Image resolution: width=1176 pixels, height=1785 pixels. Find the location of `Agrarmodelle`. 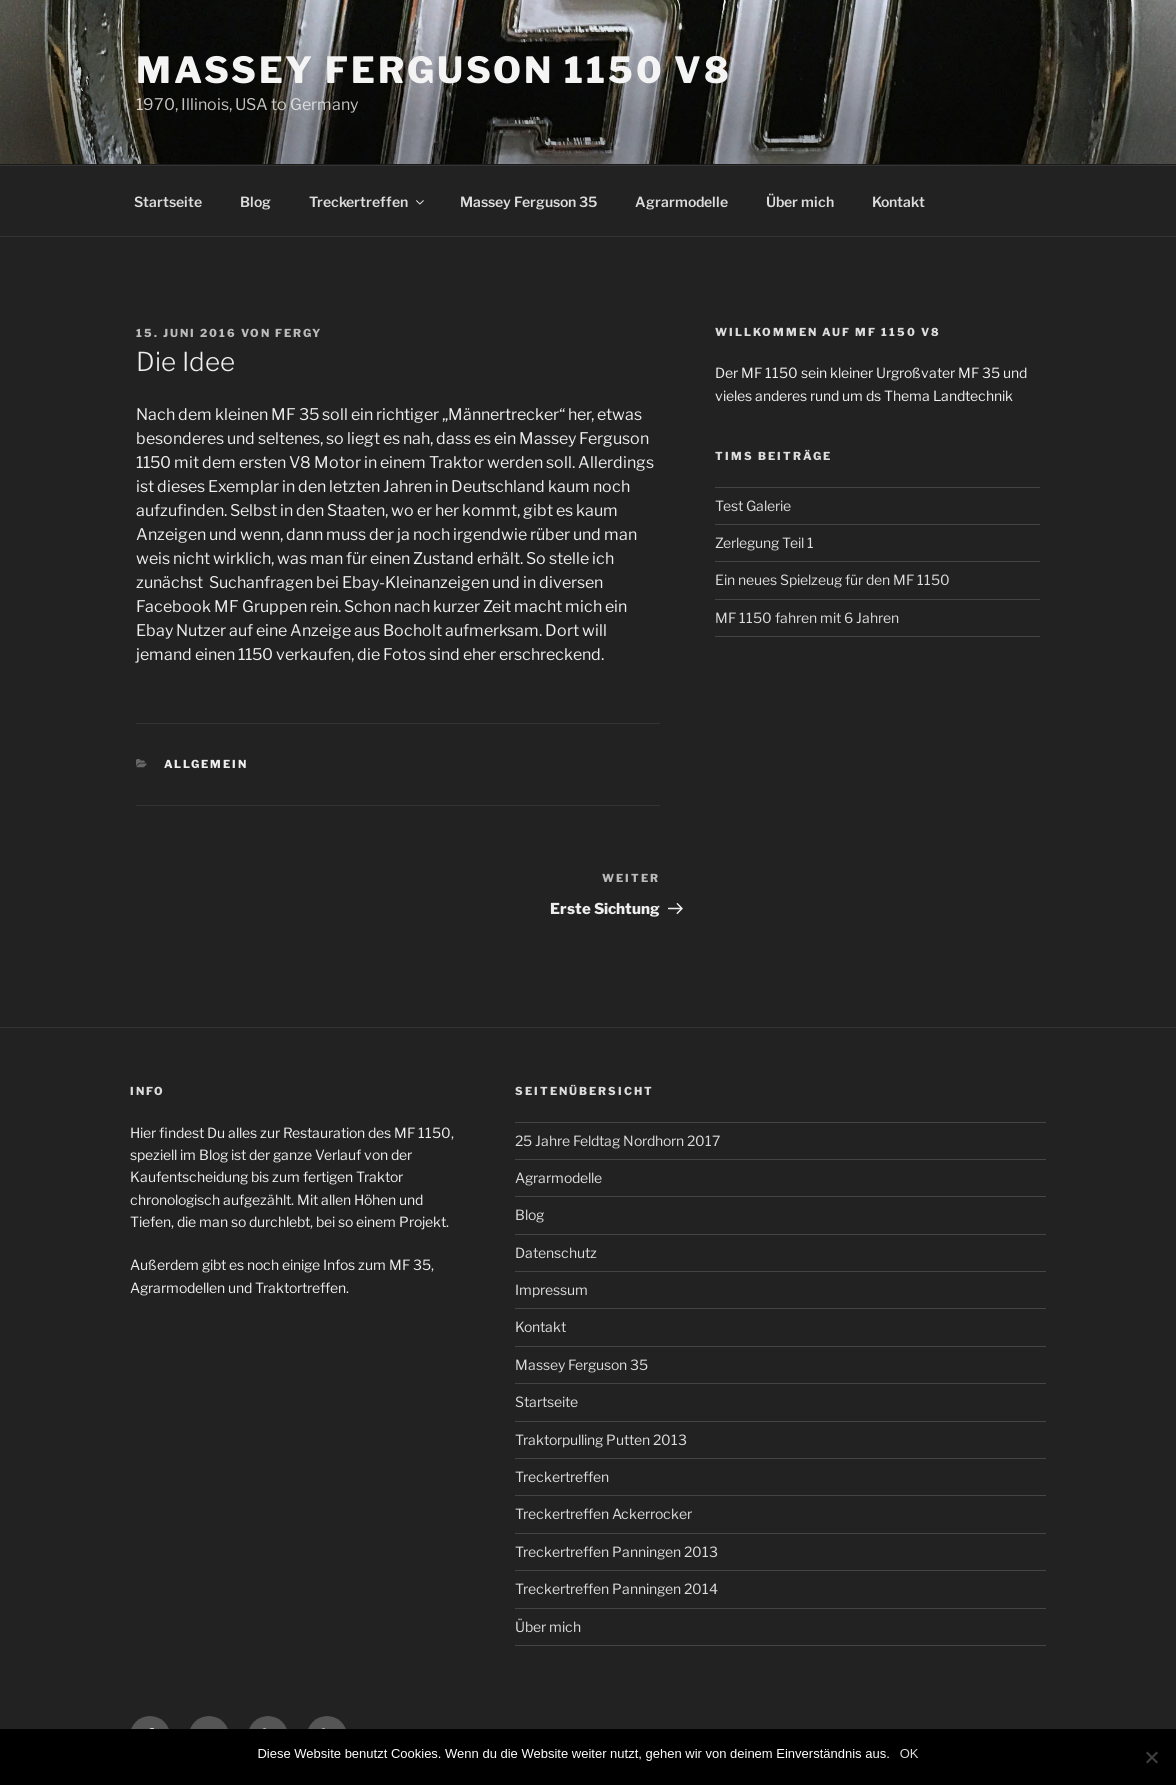

Agrarmodelle is located at coordinates (681, 201).